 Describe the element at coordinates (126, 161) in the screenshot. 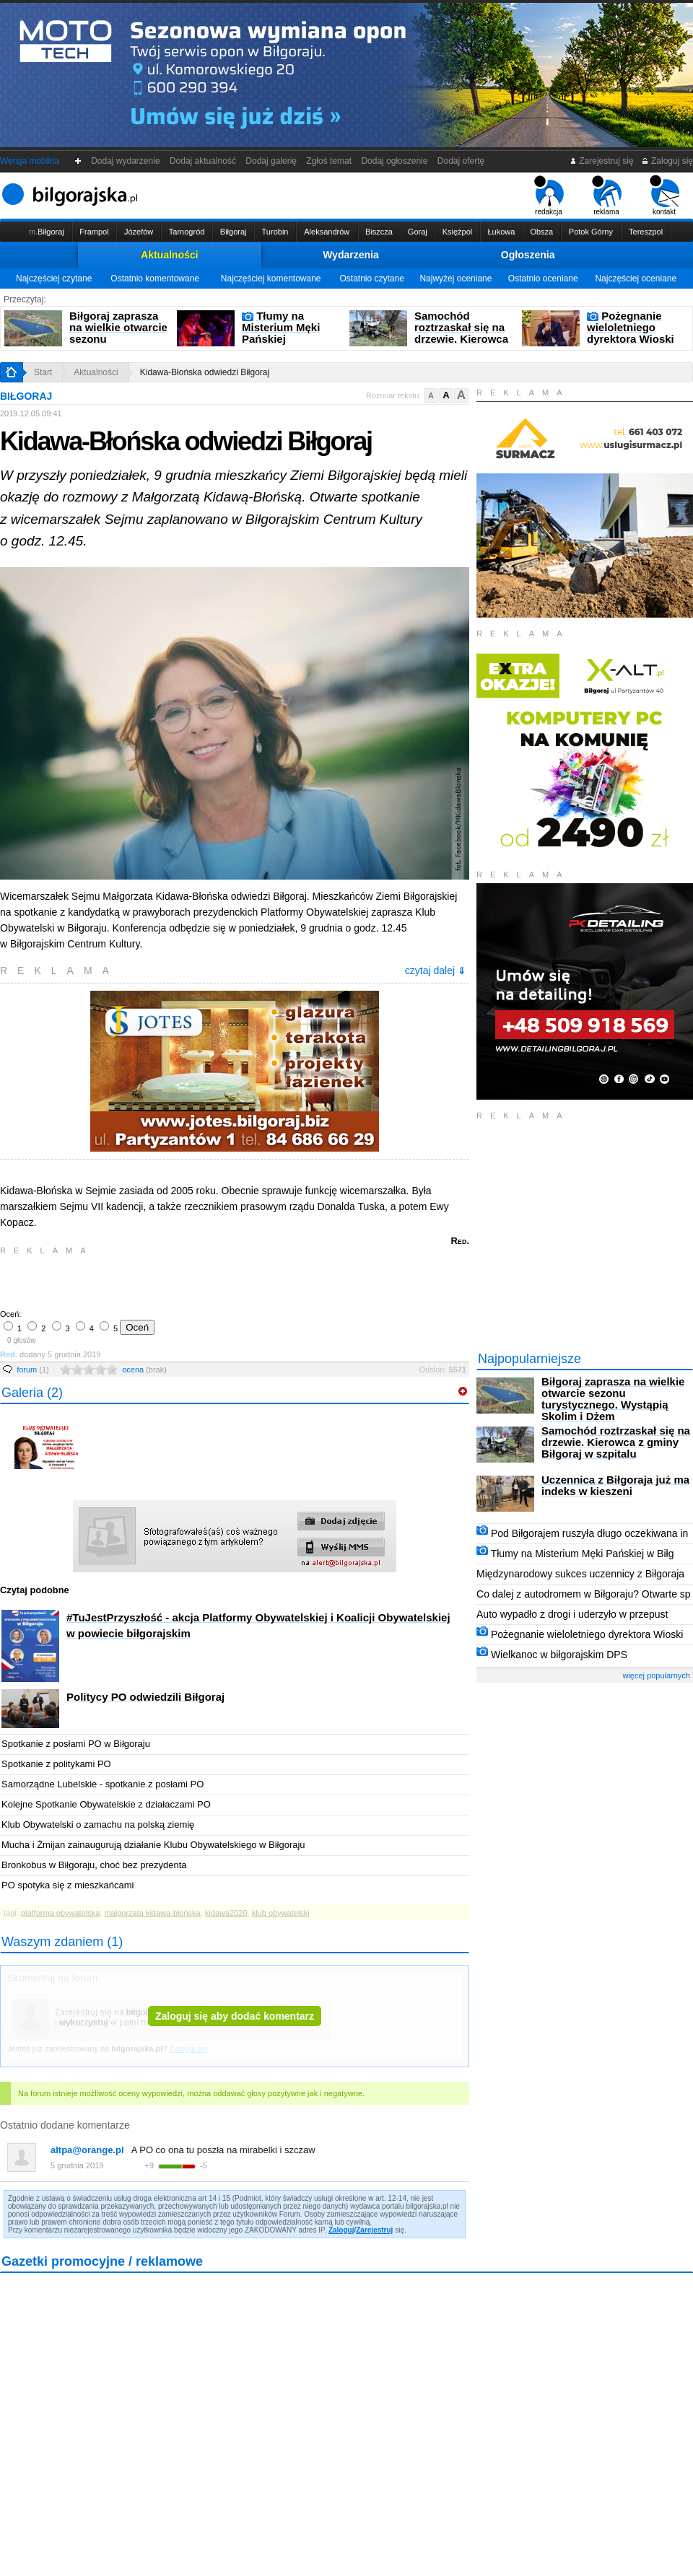

I see `Dodaj wydarzenie` at that location.